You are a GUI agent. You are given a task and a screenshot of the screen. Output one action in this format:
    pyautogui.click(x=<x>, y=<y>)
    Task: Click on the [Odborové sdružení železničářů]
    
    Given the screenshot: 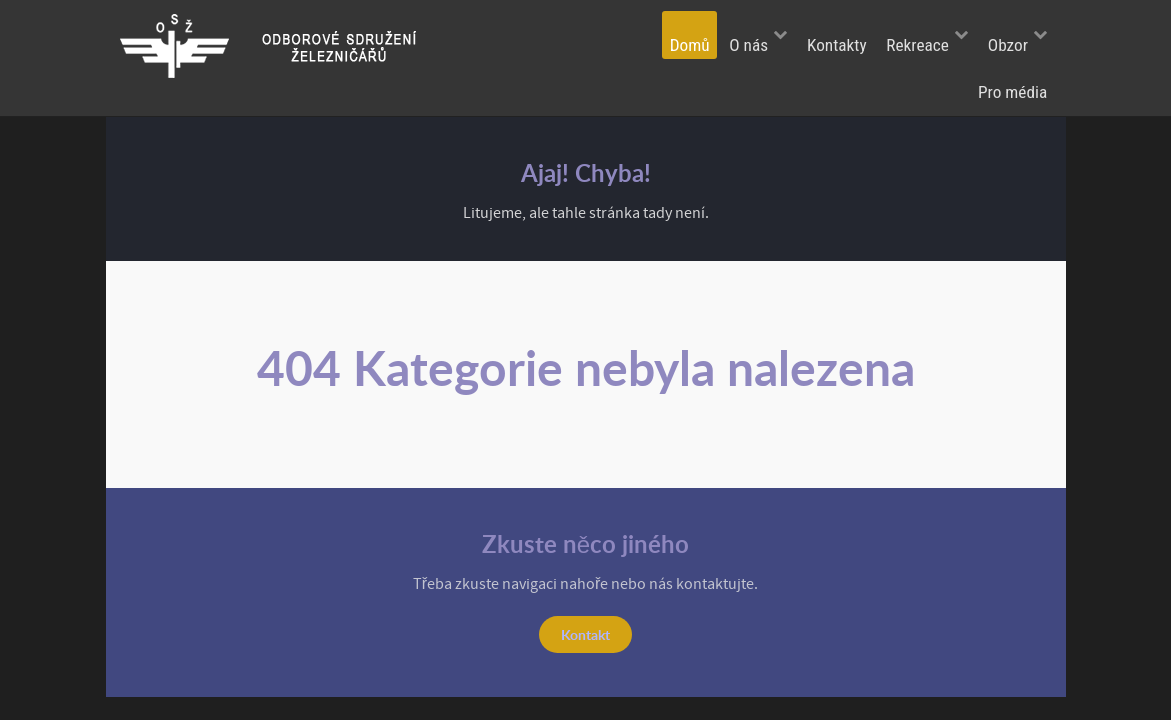 What is the action you would take?
    pyautogui.click(x=283, y=45)
    